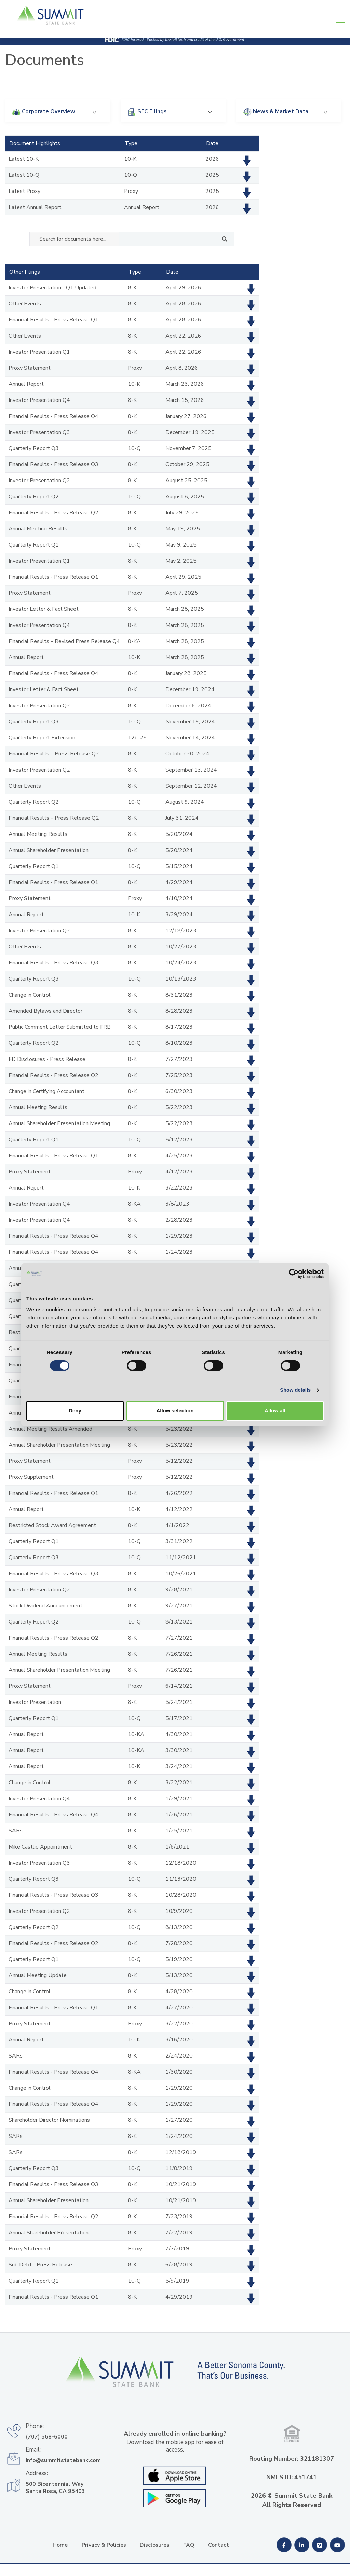 The width and height of the screenshot is (350, 2576). Describe the element at coordinates (154, 2545) in the screenshot. I see `Disclosures` at that location.